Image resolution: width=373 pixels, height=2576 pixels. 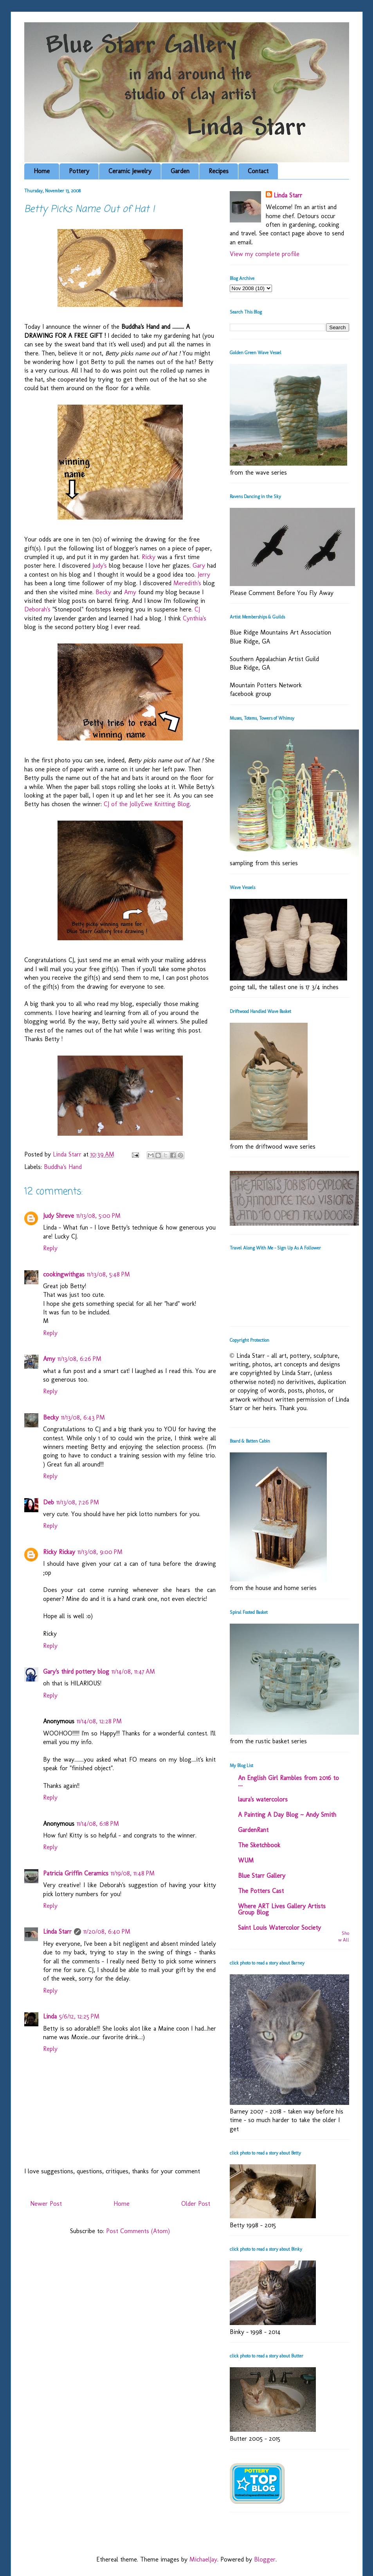 I want to click on CJ of the JollyEwe Knitting Blog, so click(x=147, y=804).